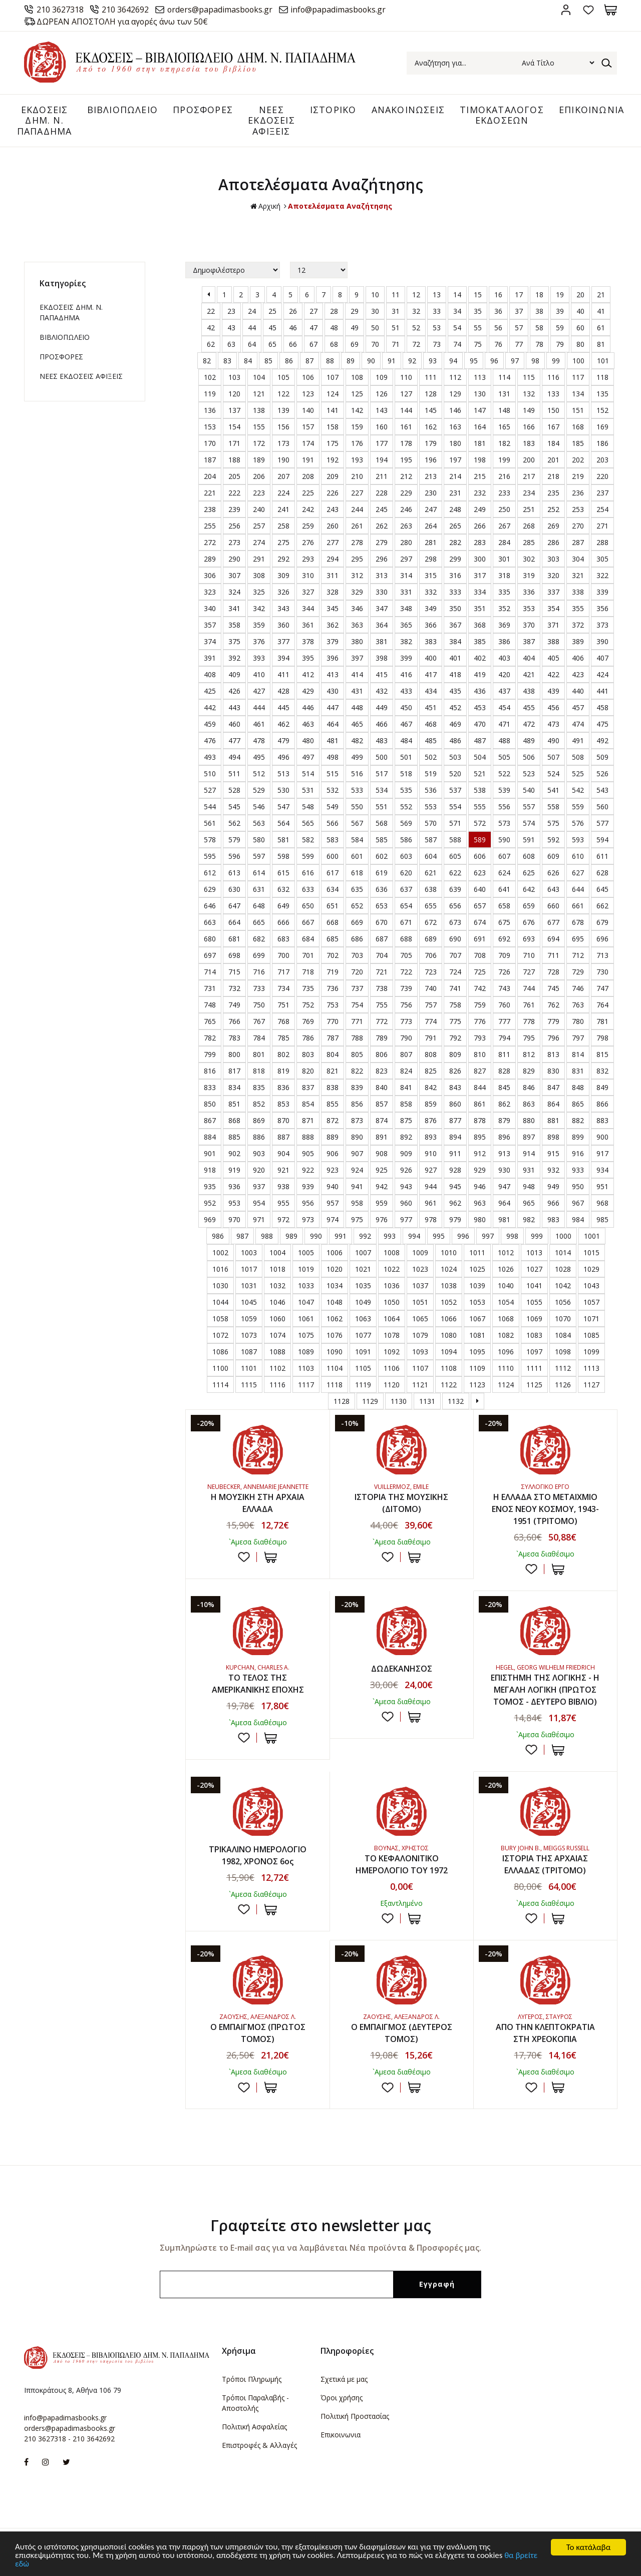 The image size is (641, 2576). What do you see at coordinates (610, 10) in the screenshot?
I see `Καλάθι` at bounding box center [610, 10].